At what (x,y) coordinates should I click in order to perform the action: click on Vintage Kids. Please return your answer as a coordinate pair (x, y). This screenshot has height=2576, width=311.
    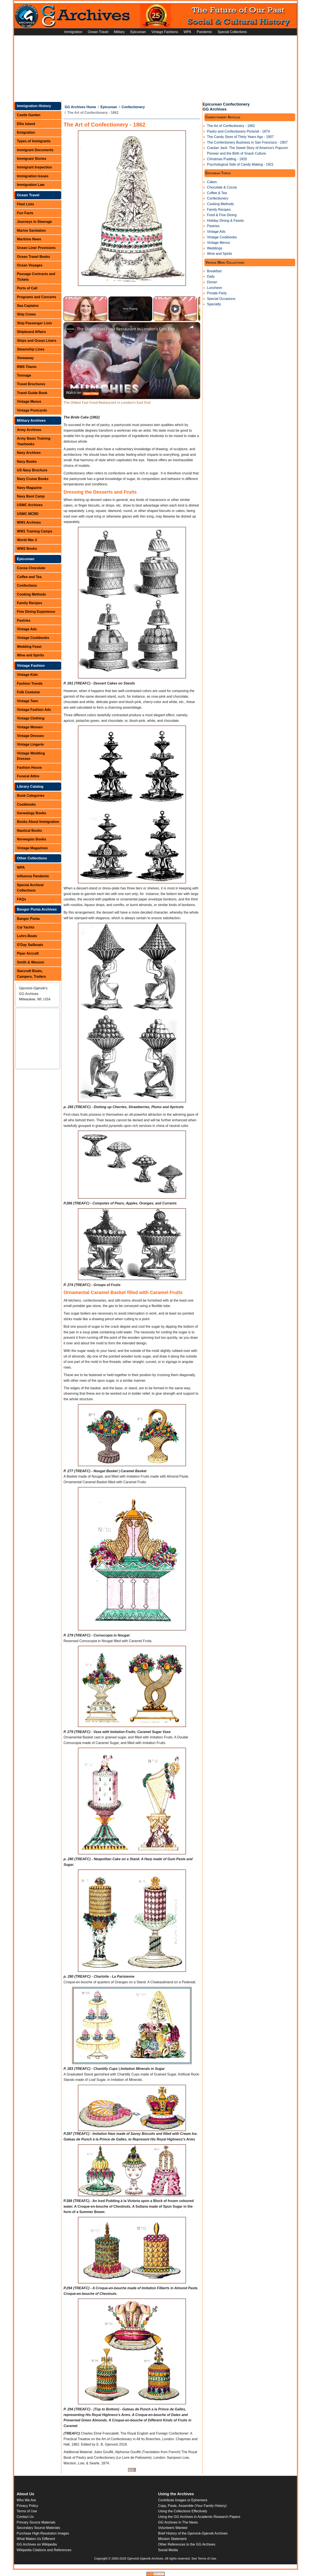
    Looking at the image, I should click on (27, 674).